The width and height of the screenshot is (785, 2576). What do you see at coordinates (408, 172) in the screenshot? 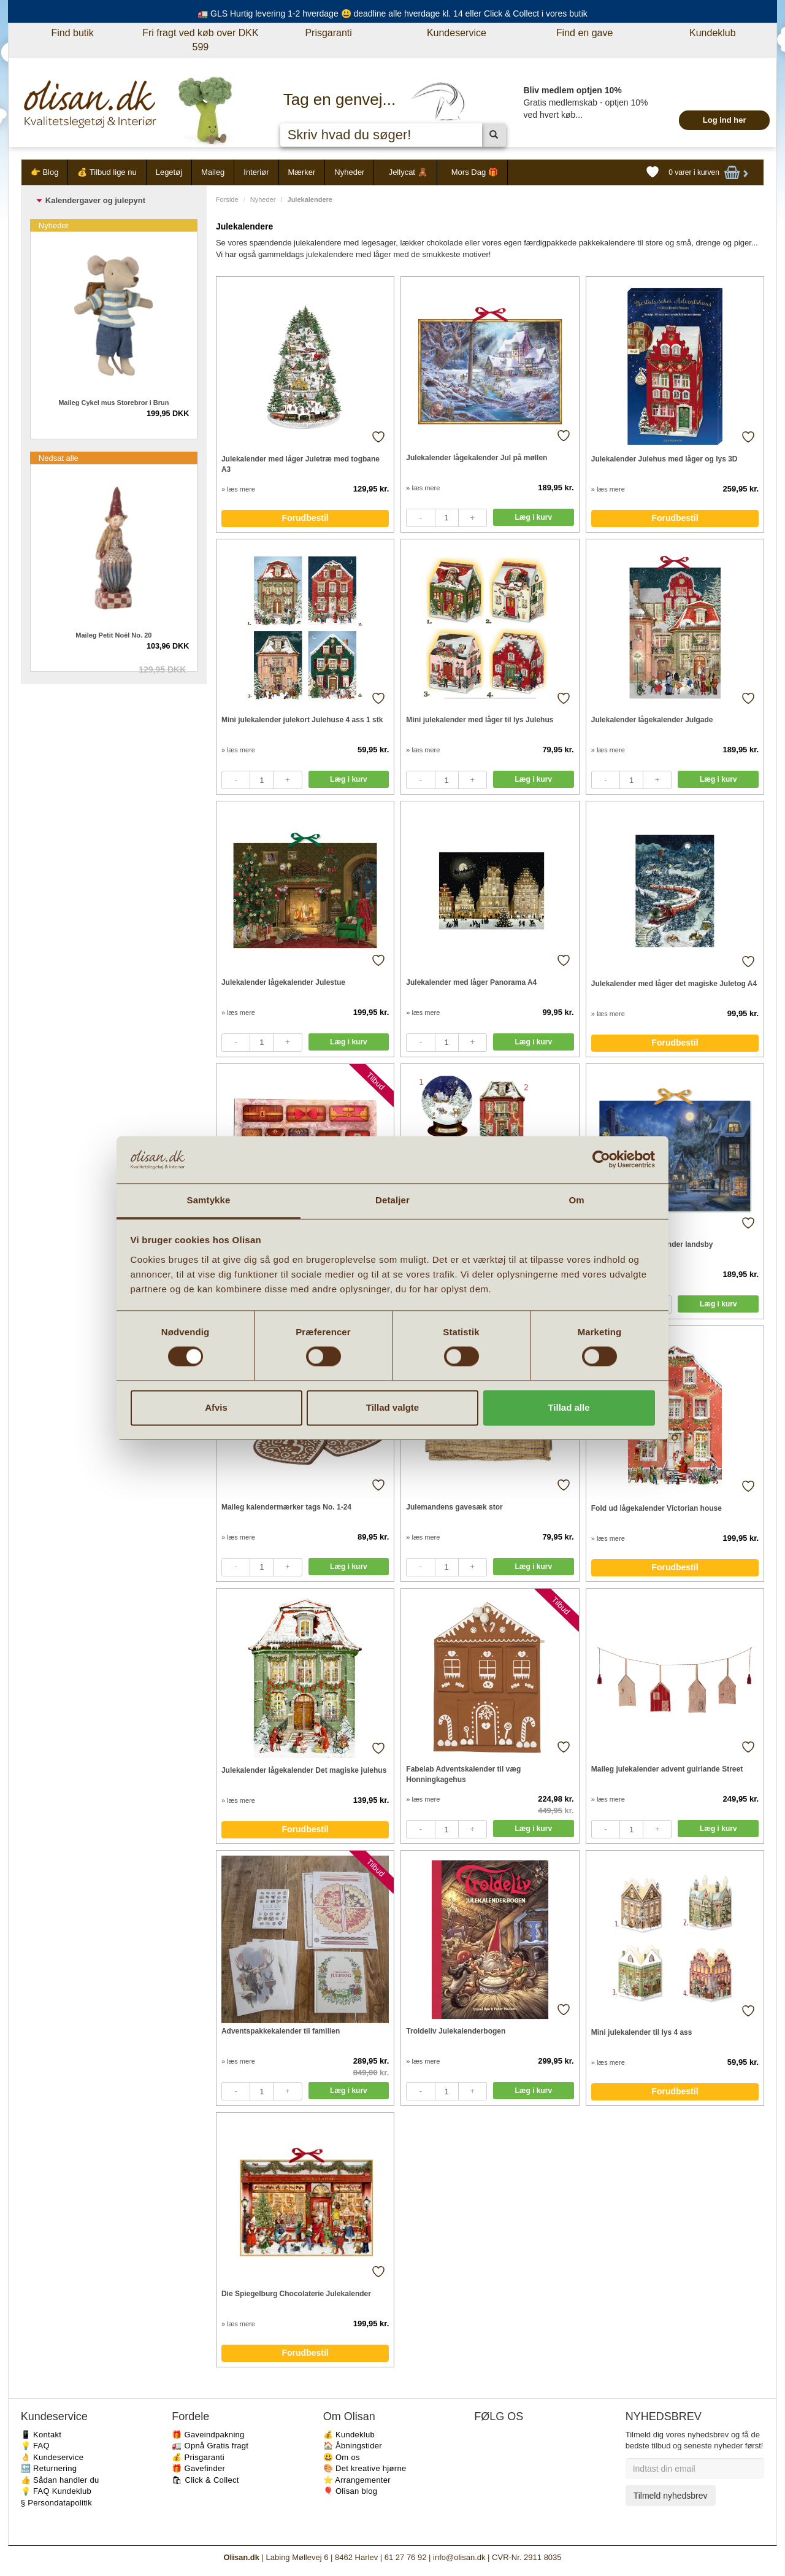
I see `Jellycat 🧸` at bounding box center [408, 172].